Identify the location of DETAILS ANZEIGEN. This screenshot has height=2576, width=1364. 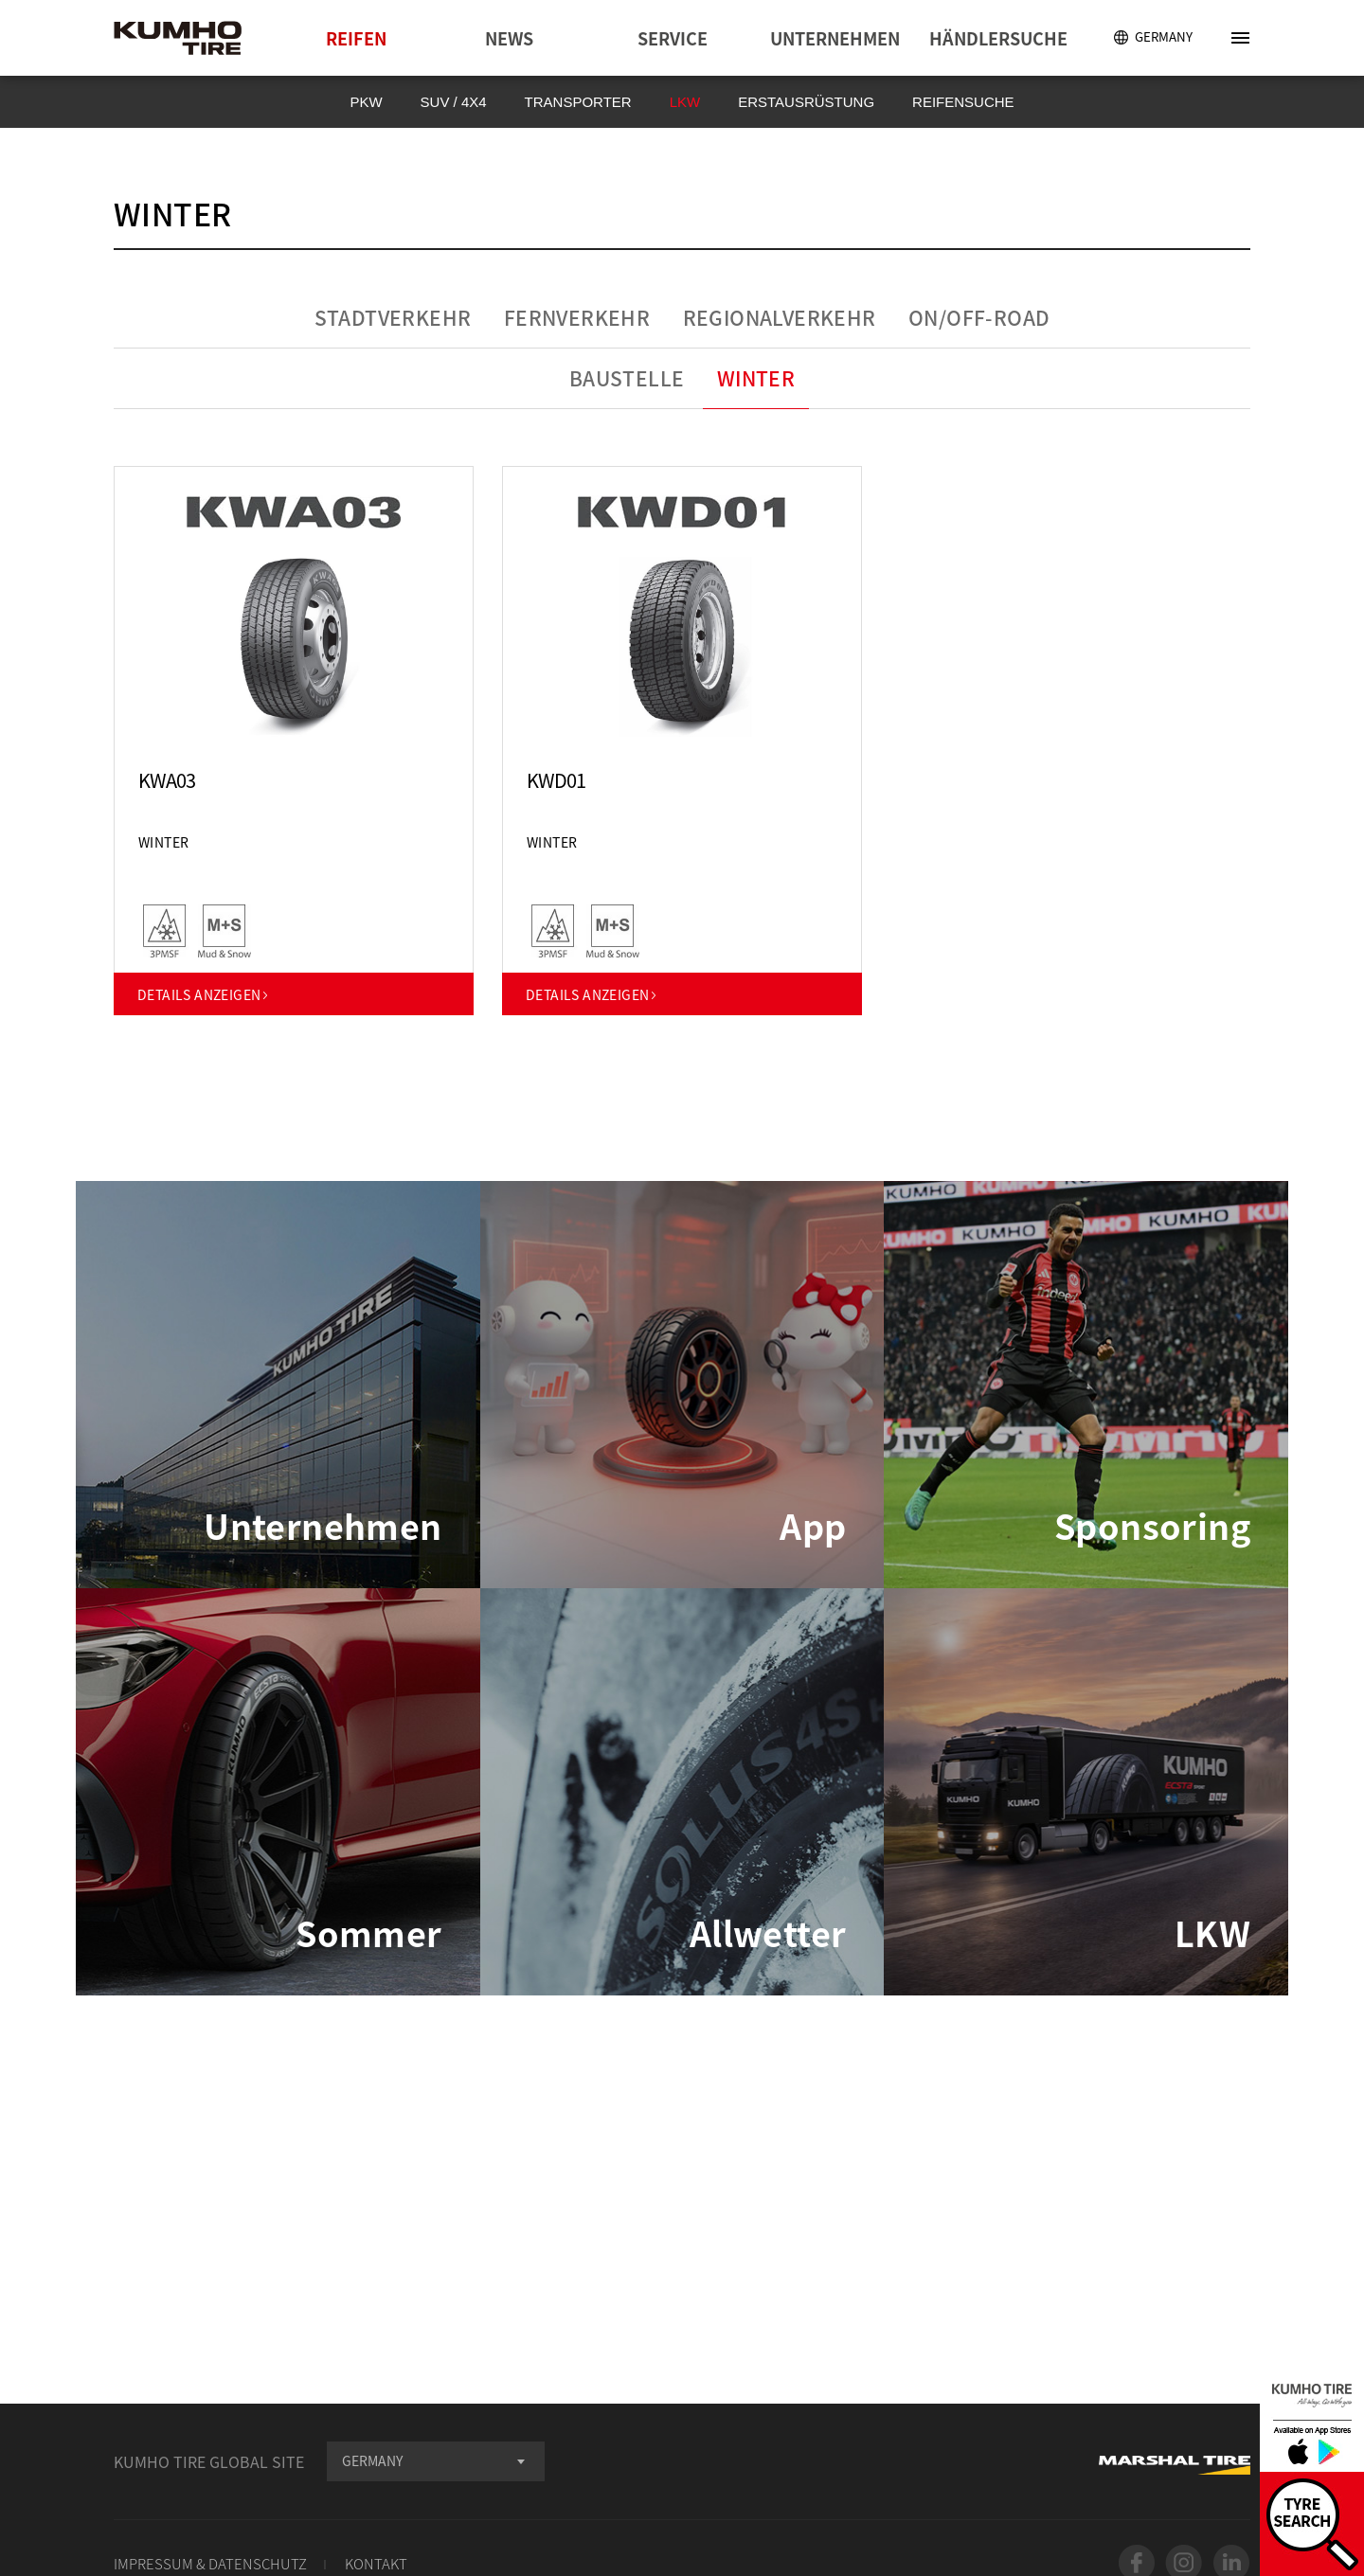
(203, 994).